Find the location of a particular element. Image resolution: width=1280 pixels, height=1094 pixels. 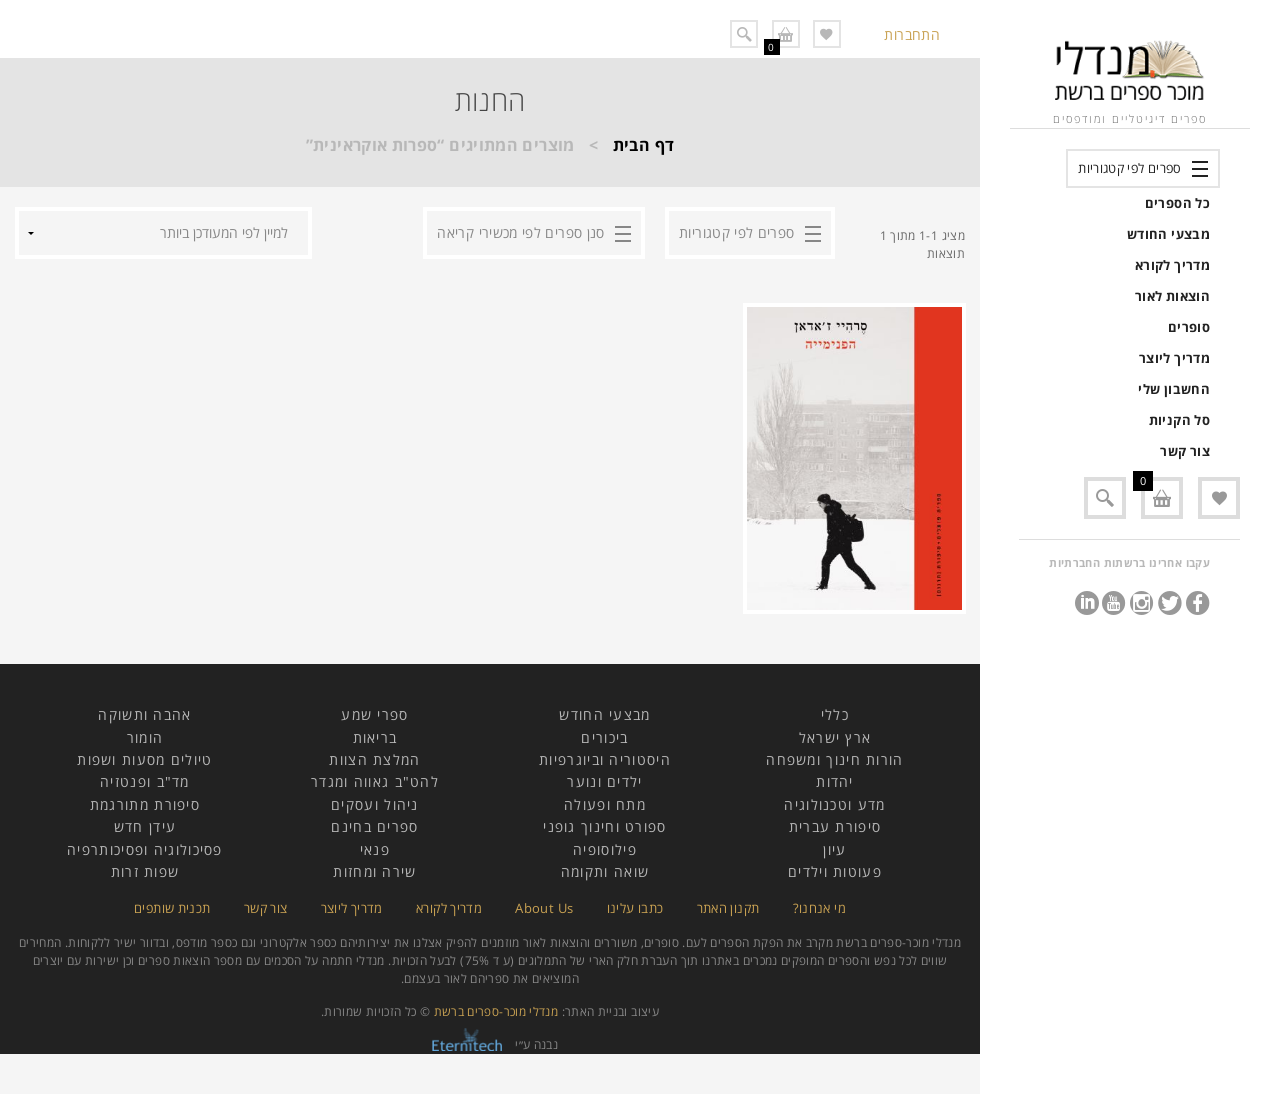

ניהול ועסקים is located at coordinates (375, 804).